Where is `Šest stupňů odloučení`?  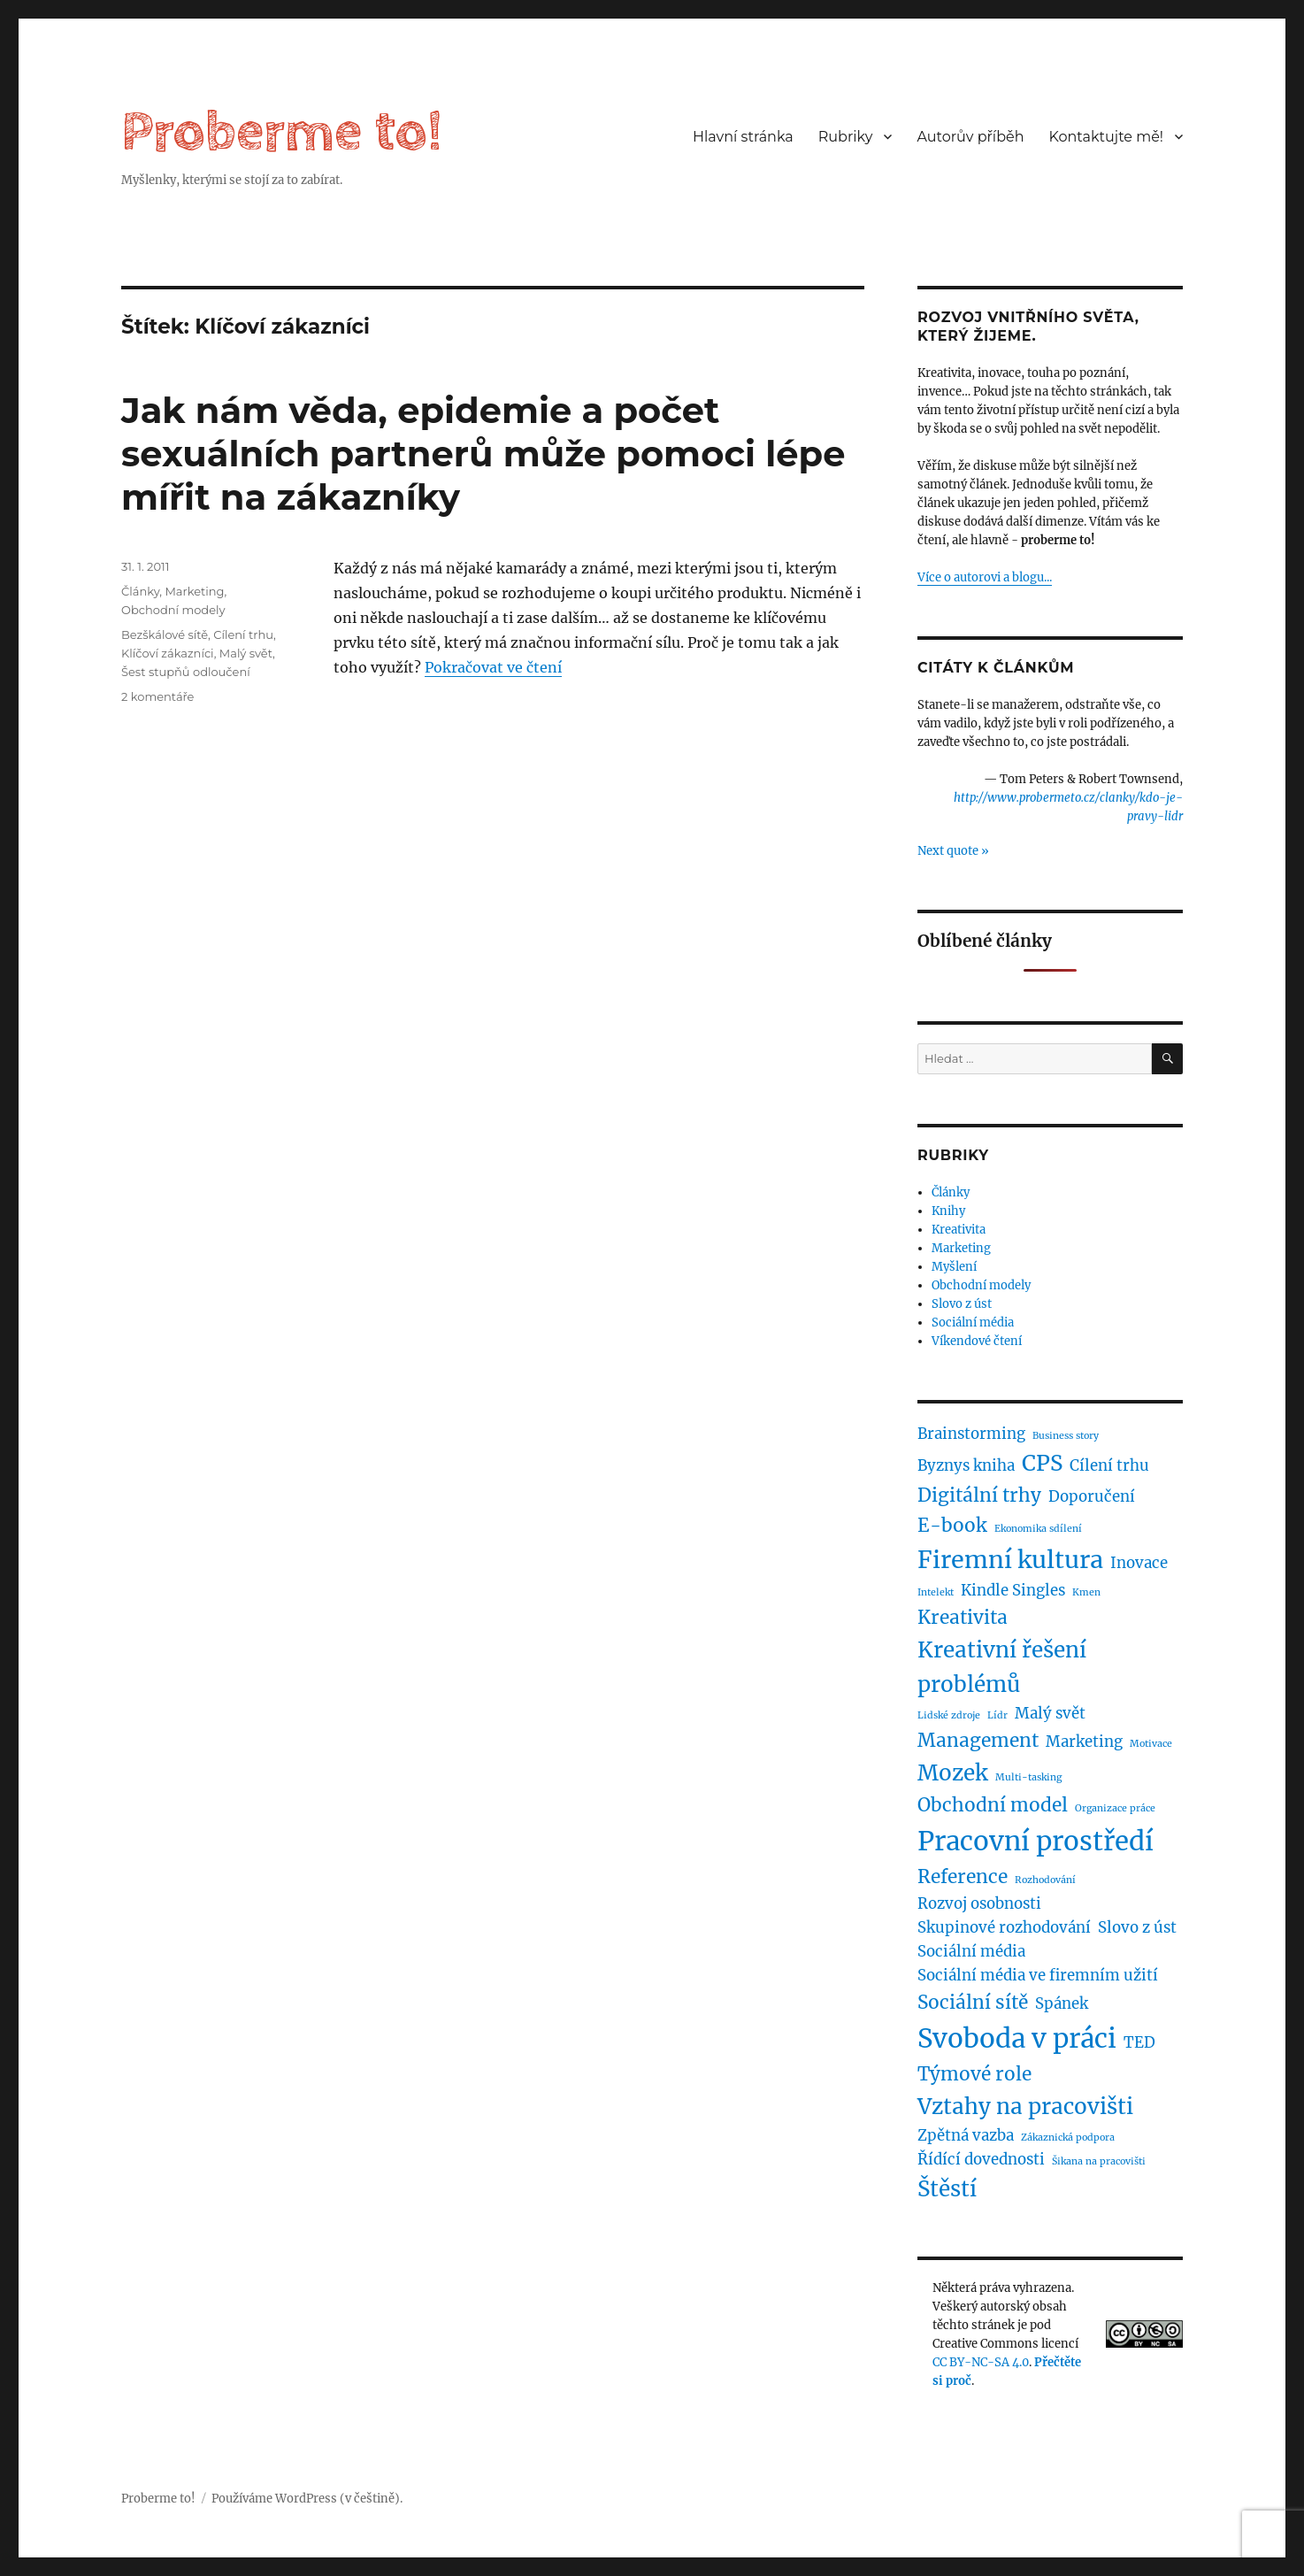 Šest stupňů odloučení is located at coordinates (185, 672).